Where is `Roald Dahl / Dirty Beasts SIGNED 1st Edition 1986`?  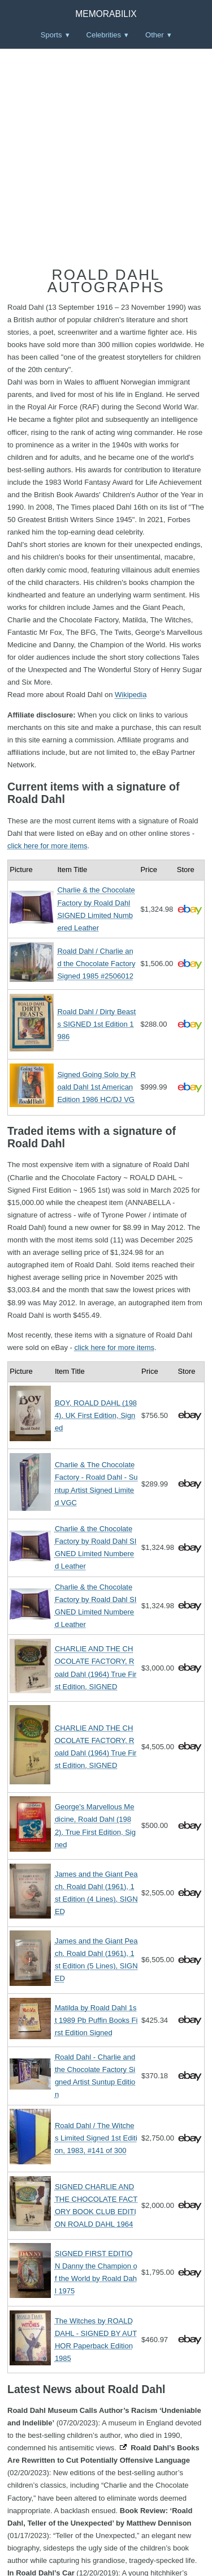
Roald Dahl / Dirty Beasts SIGNED 1st Edition 1986 is located at coordinates (96, 1024).